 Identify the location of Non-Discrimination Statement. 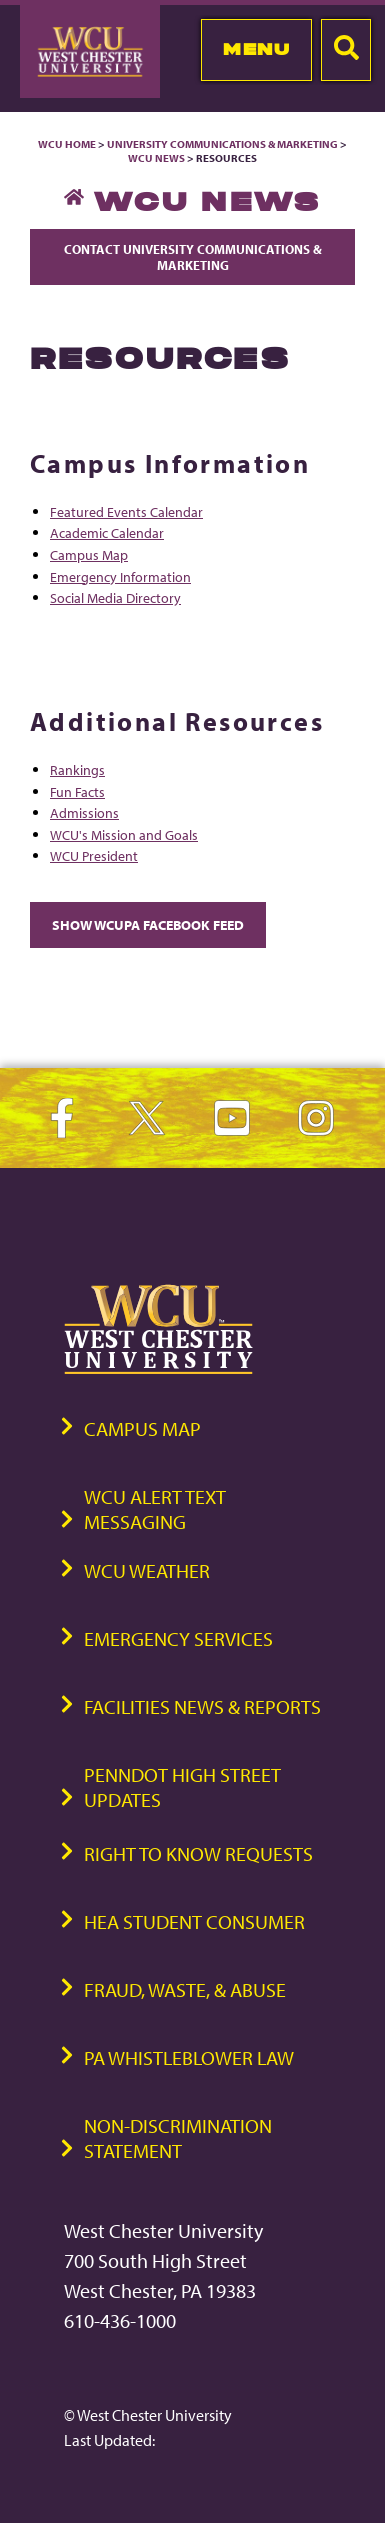
(178, 2138).